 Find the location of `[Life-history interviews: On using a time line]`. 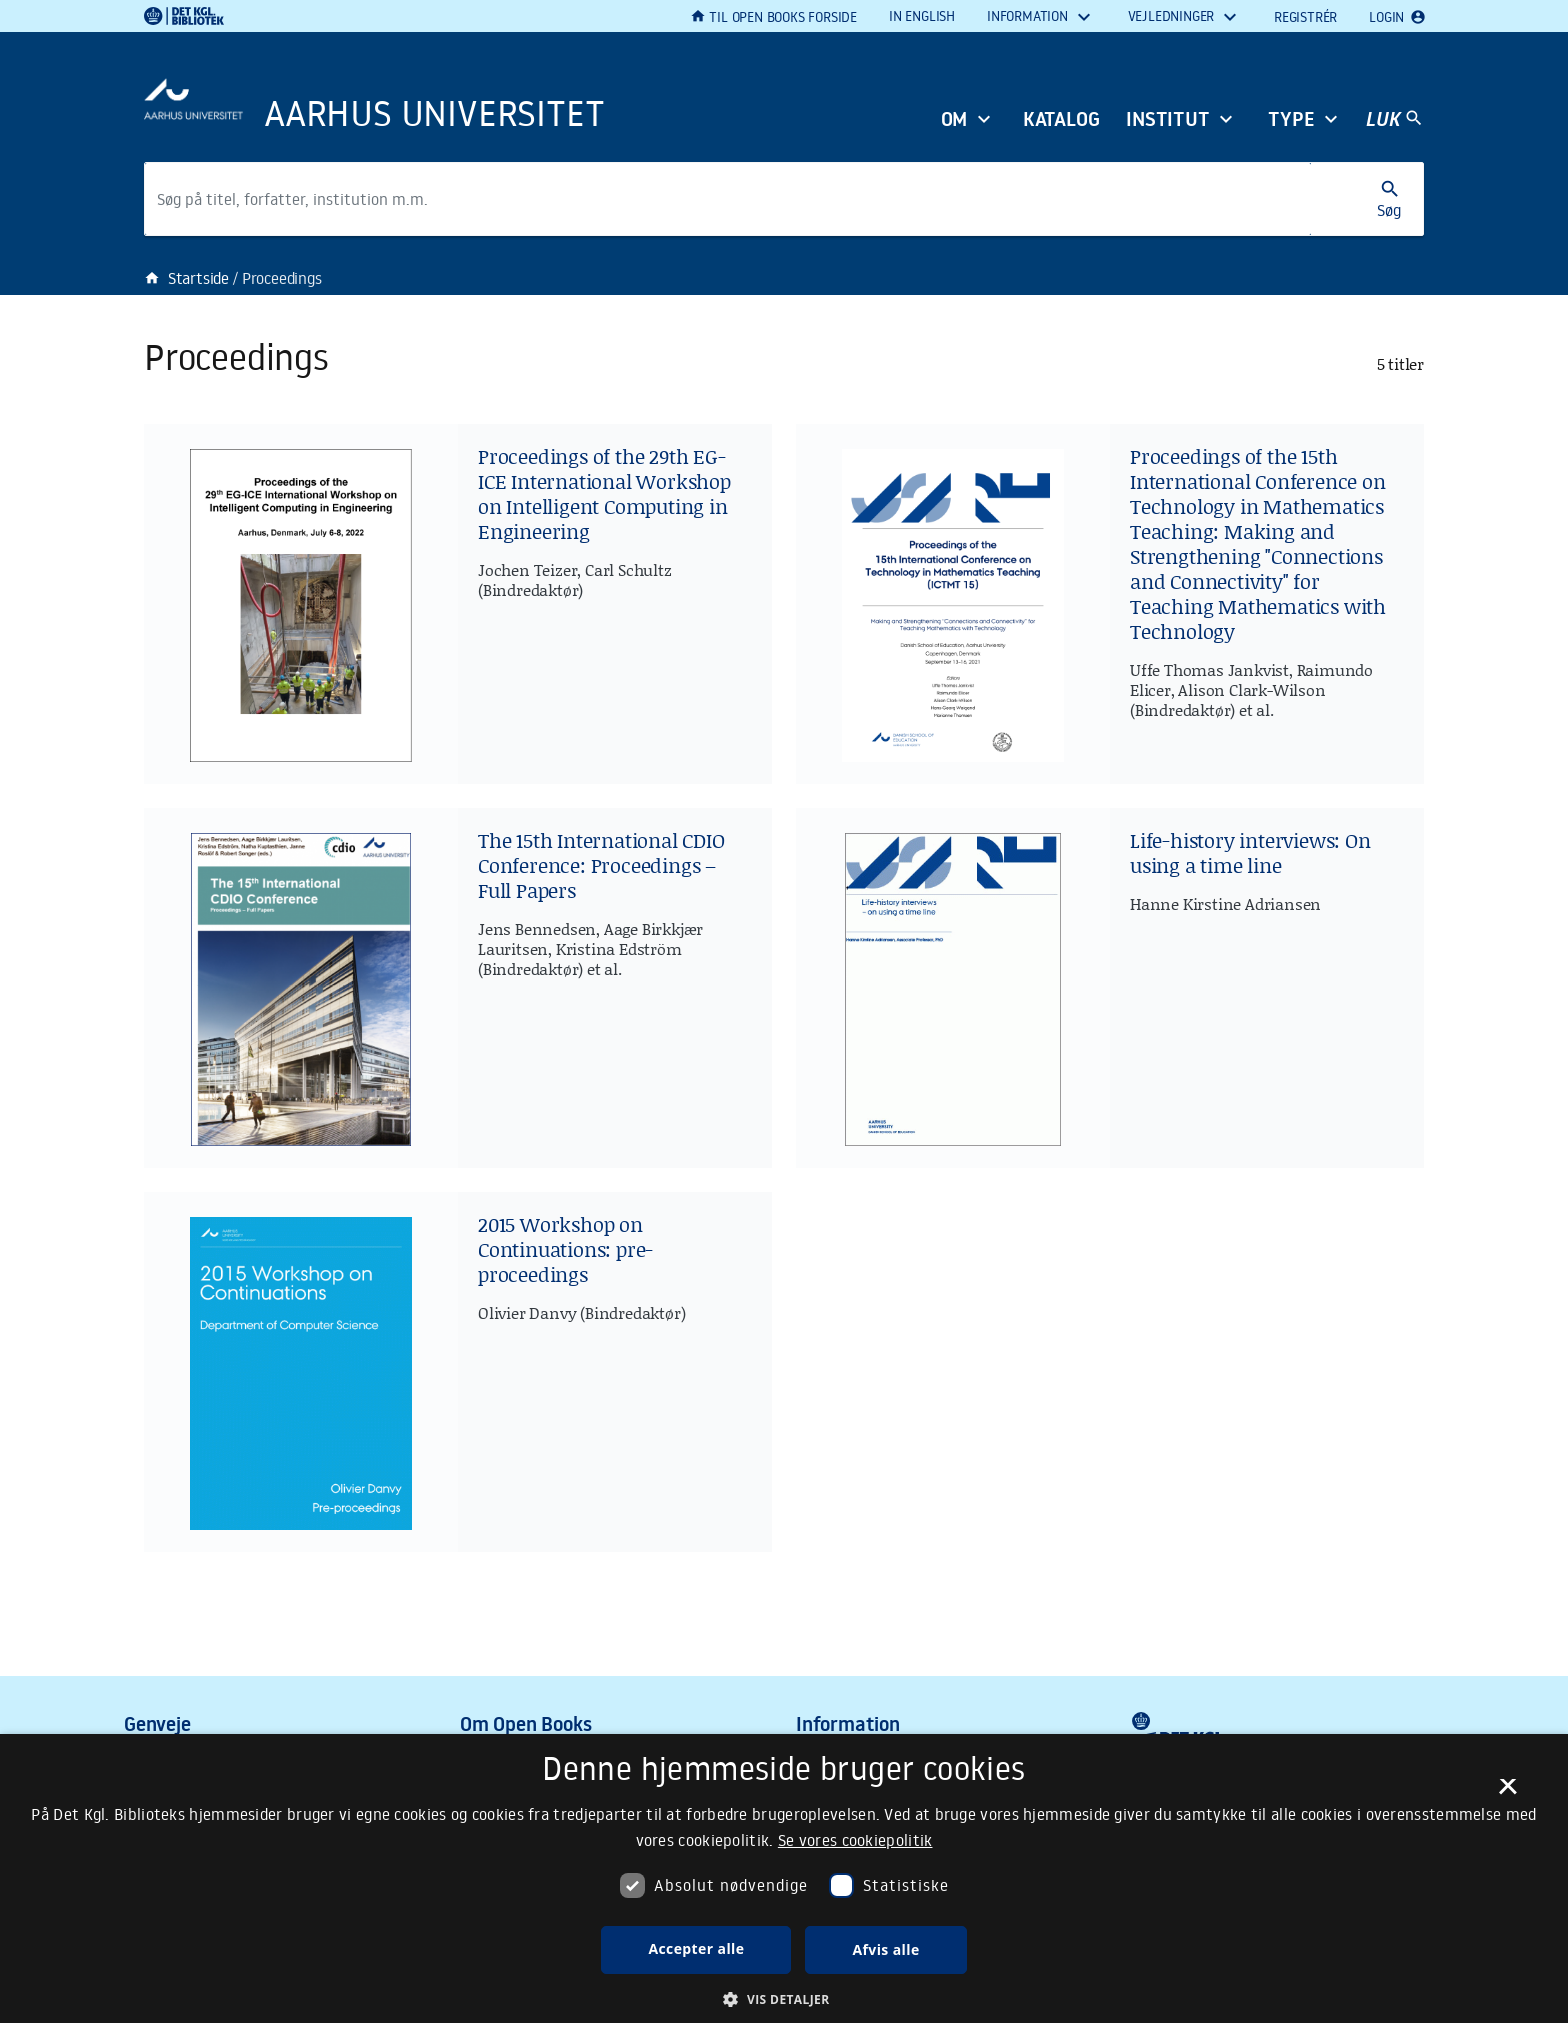

[Life-history interviews: On using a time line] is located at coordinates (1110, 988).